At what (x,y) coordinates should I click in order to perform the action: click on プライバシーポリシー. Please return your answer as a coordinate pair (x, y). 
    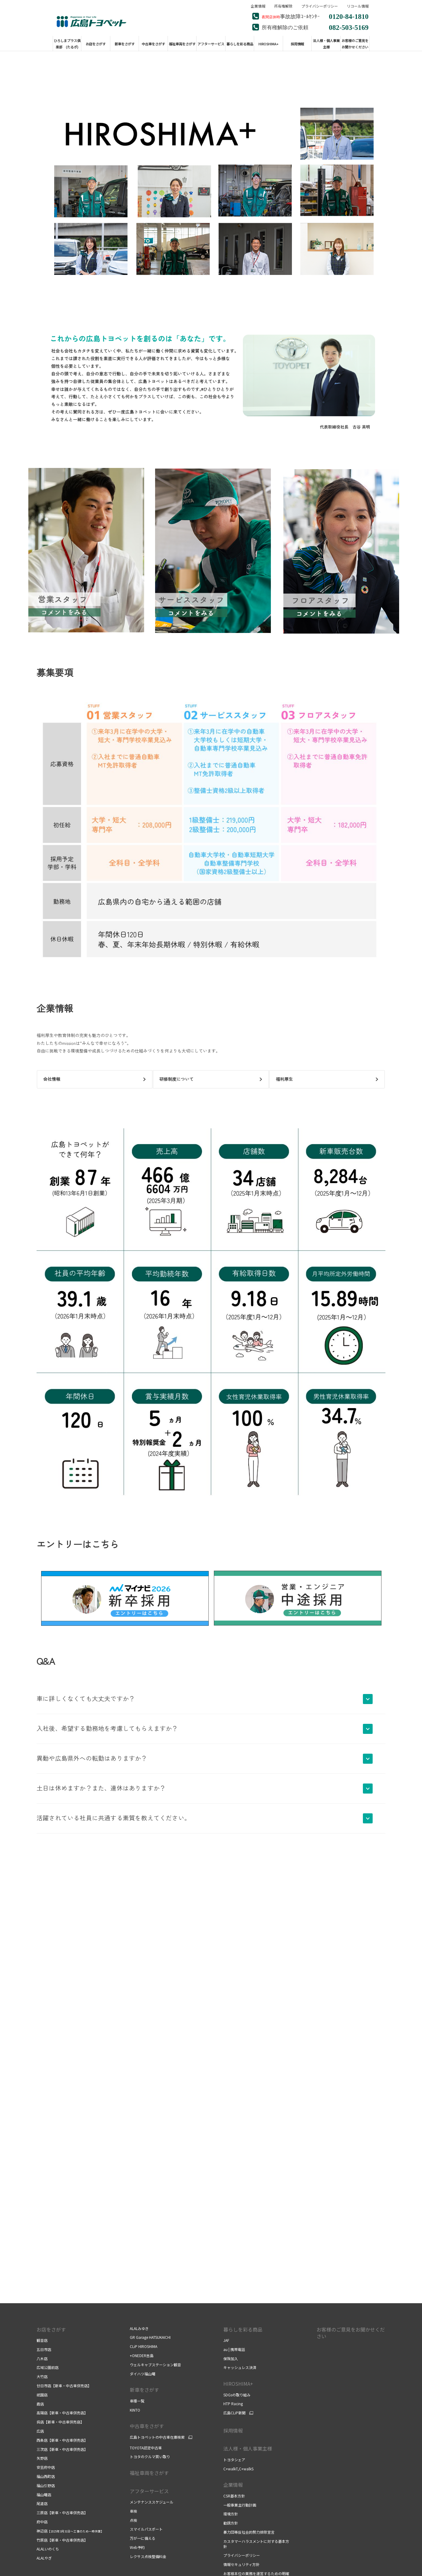
    Looking at the image, I should click on (319, 6).